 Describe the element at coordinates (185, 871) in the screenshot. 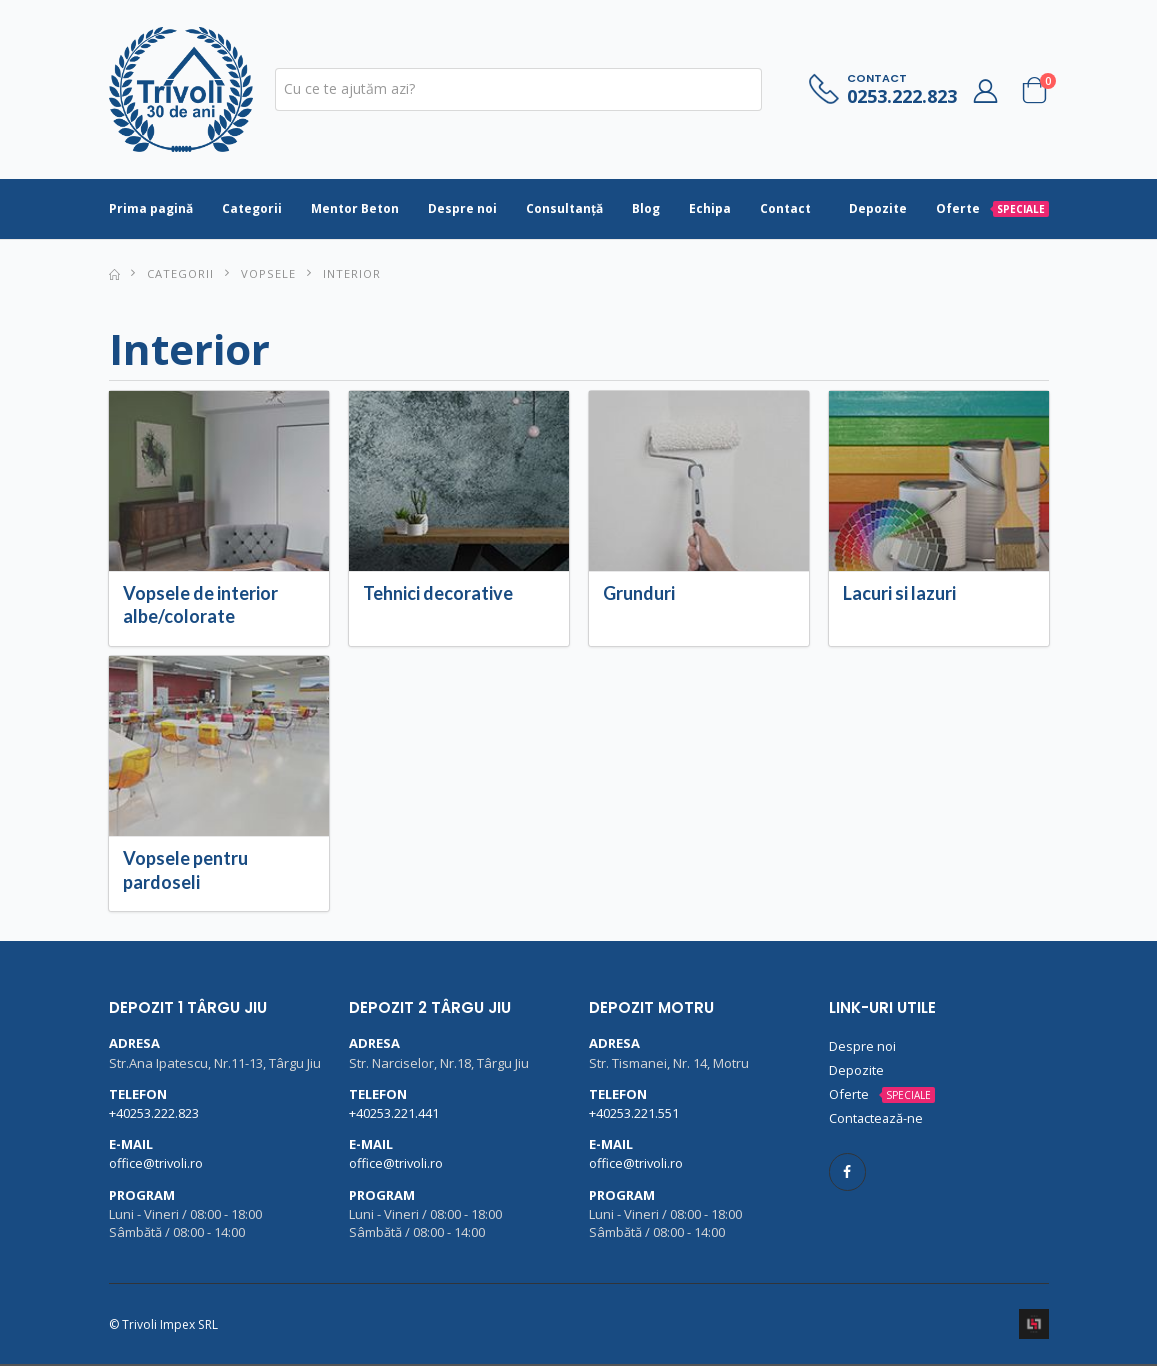

I see `Vopsele pentru pardoseli` at that location.